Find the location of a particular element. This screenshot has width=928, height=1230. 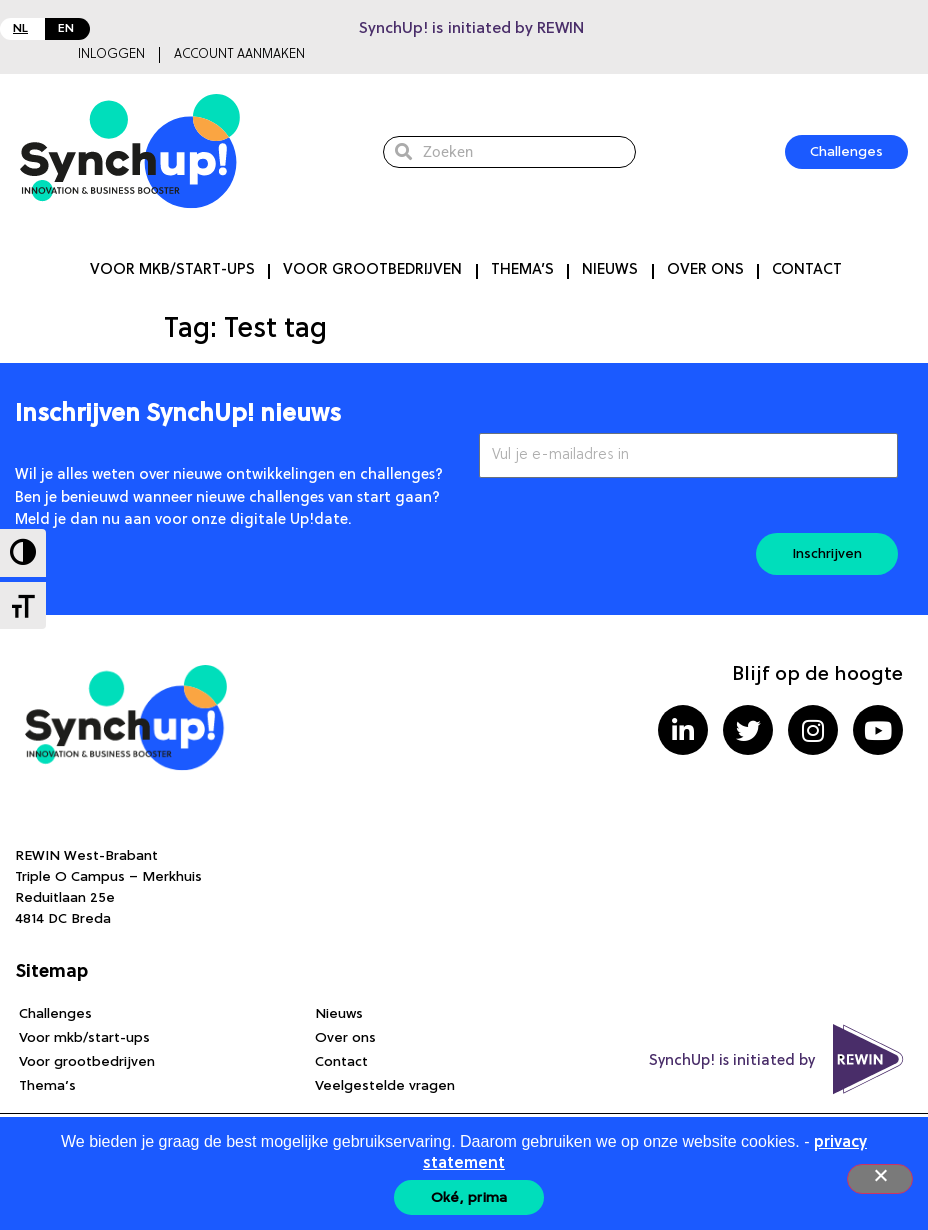

NL is located at coordinates (20, 29).